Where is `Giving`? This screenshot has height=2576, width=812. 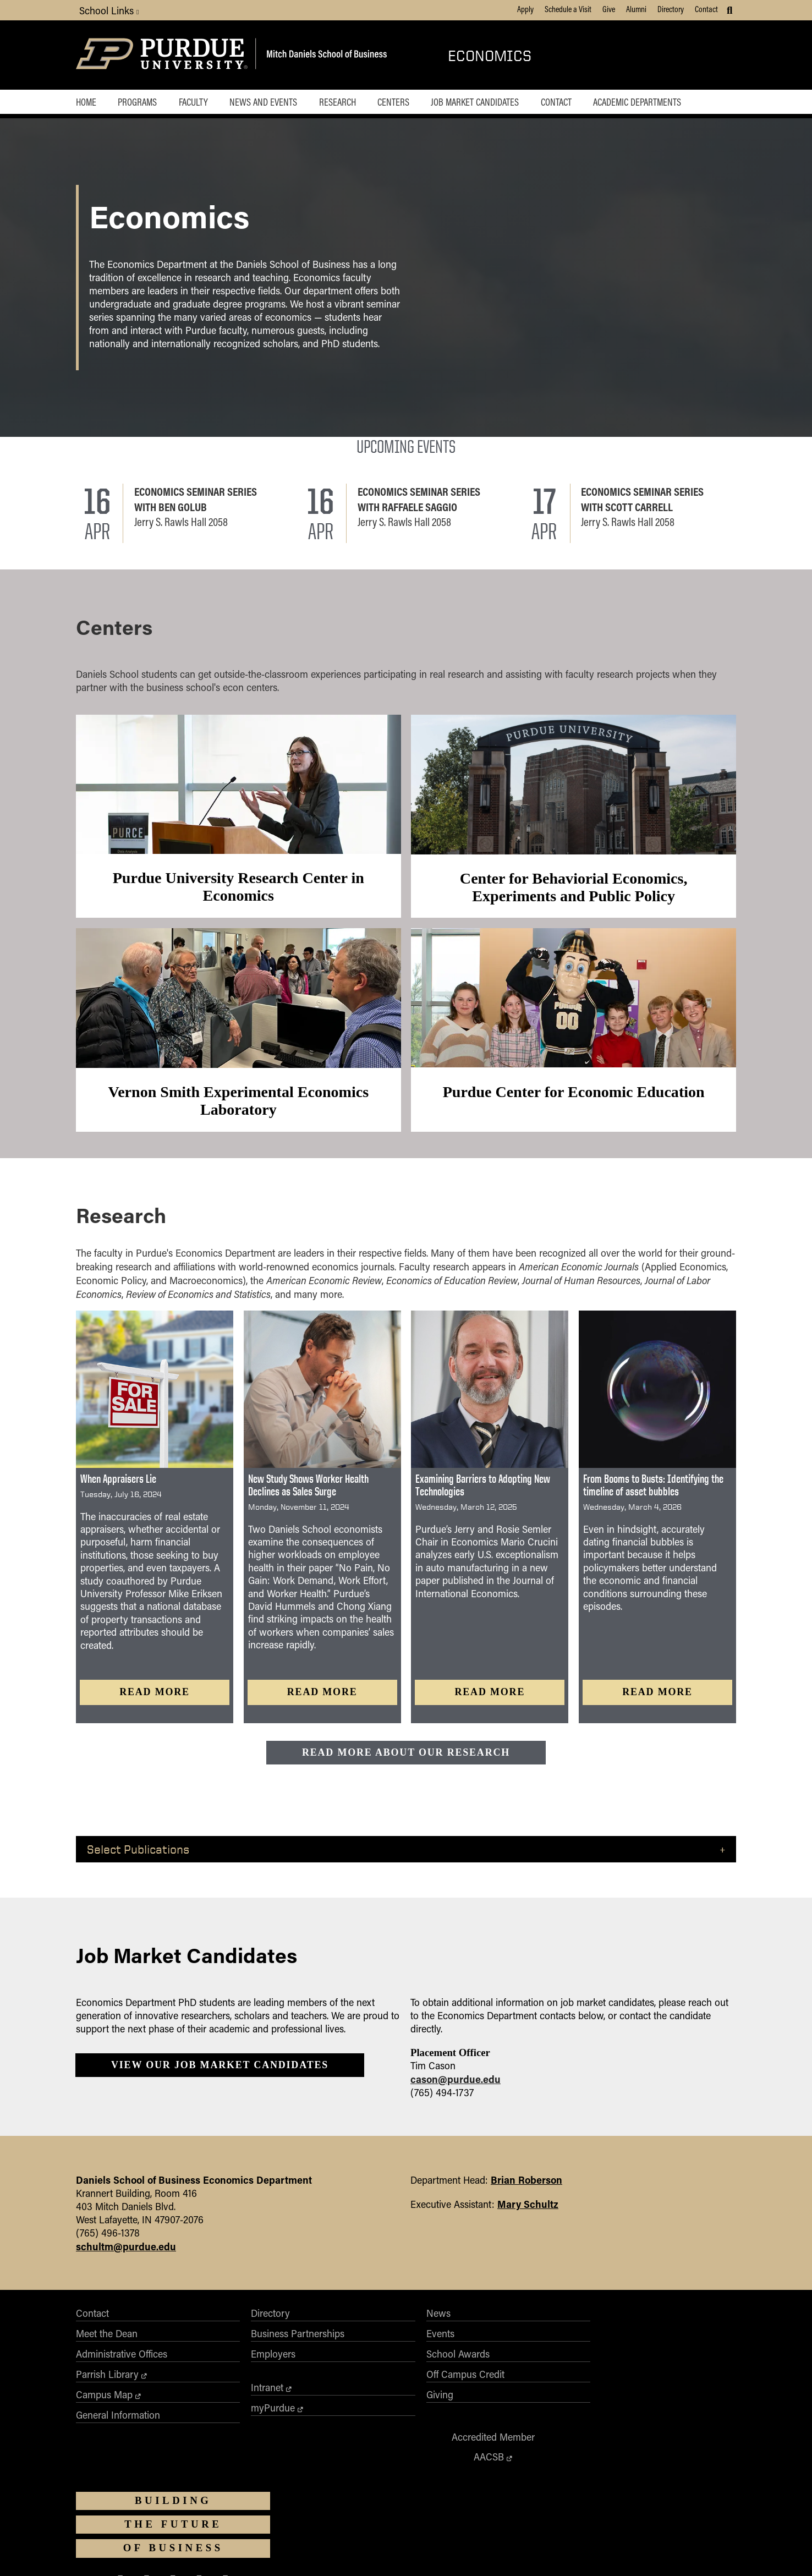
Giving is located at coordinates (353, 2409).